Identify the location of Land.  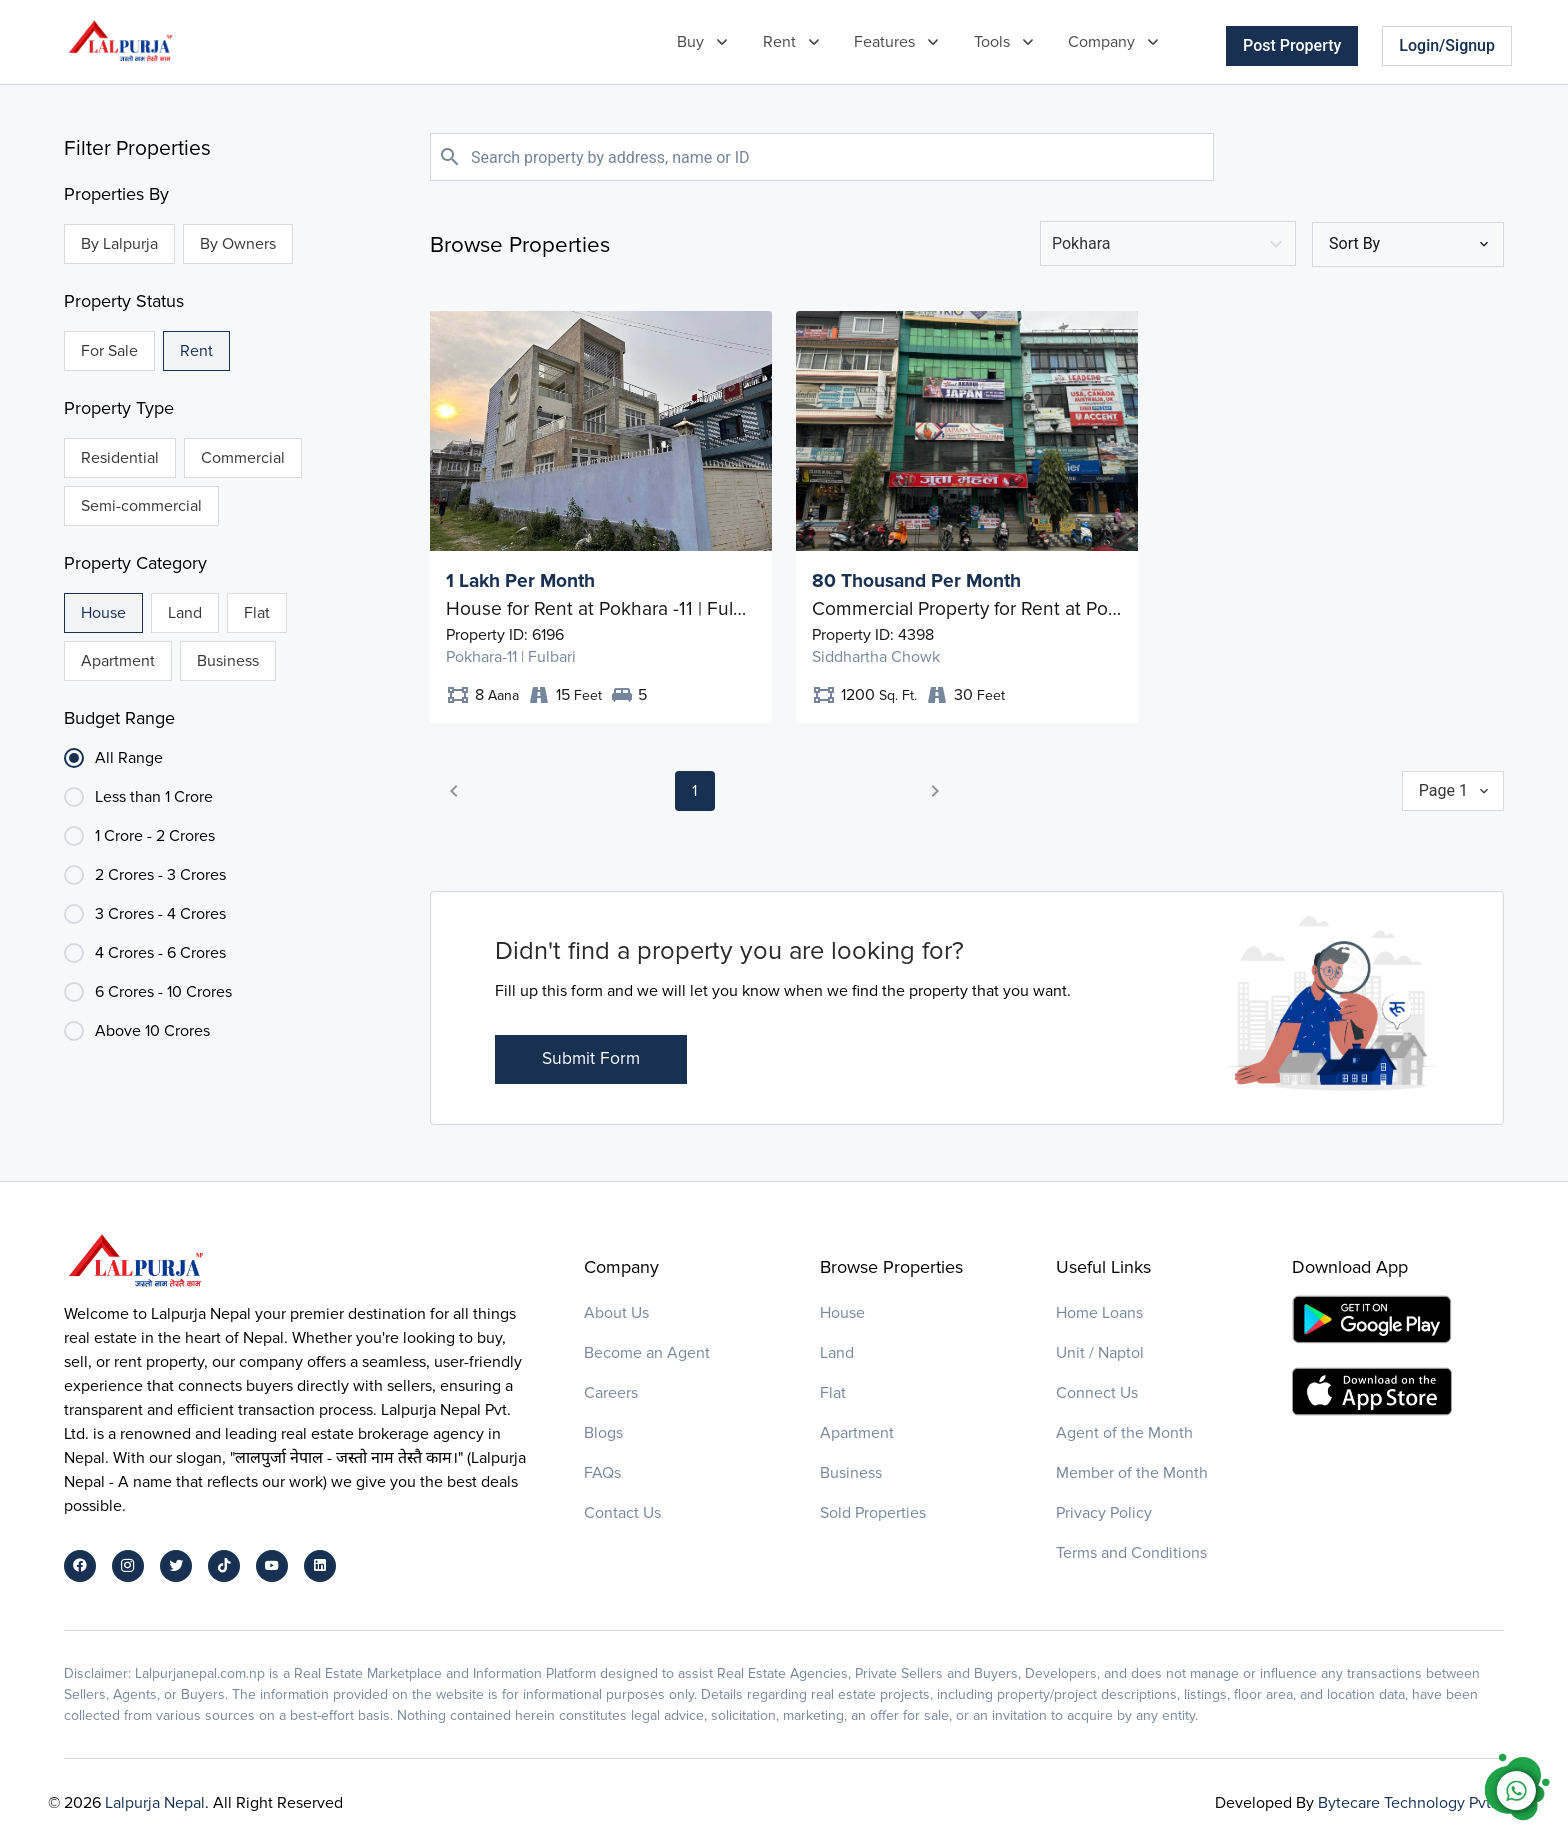
(837, 1353).